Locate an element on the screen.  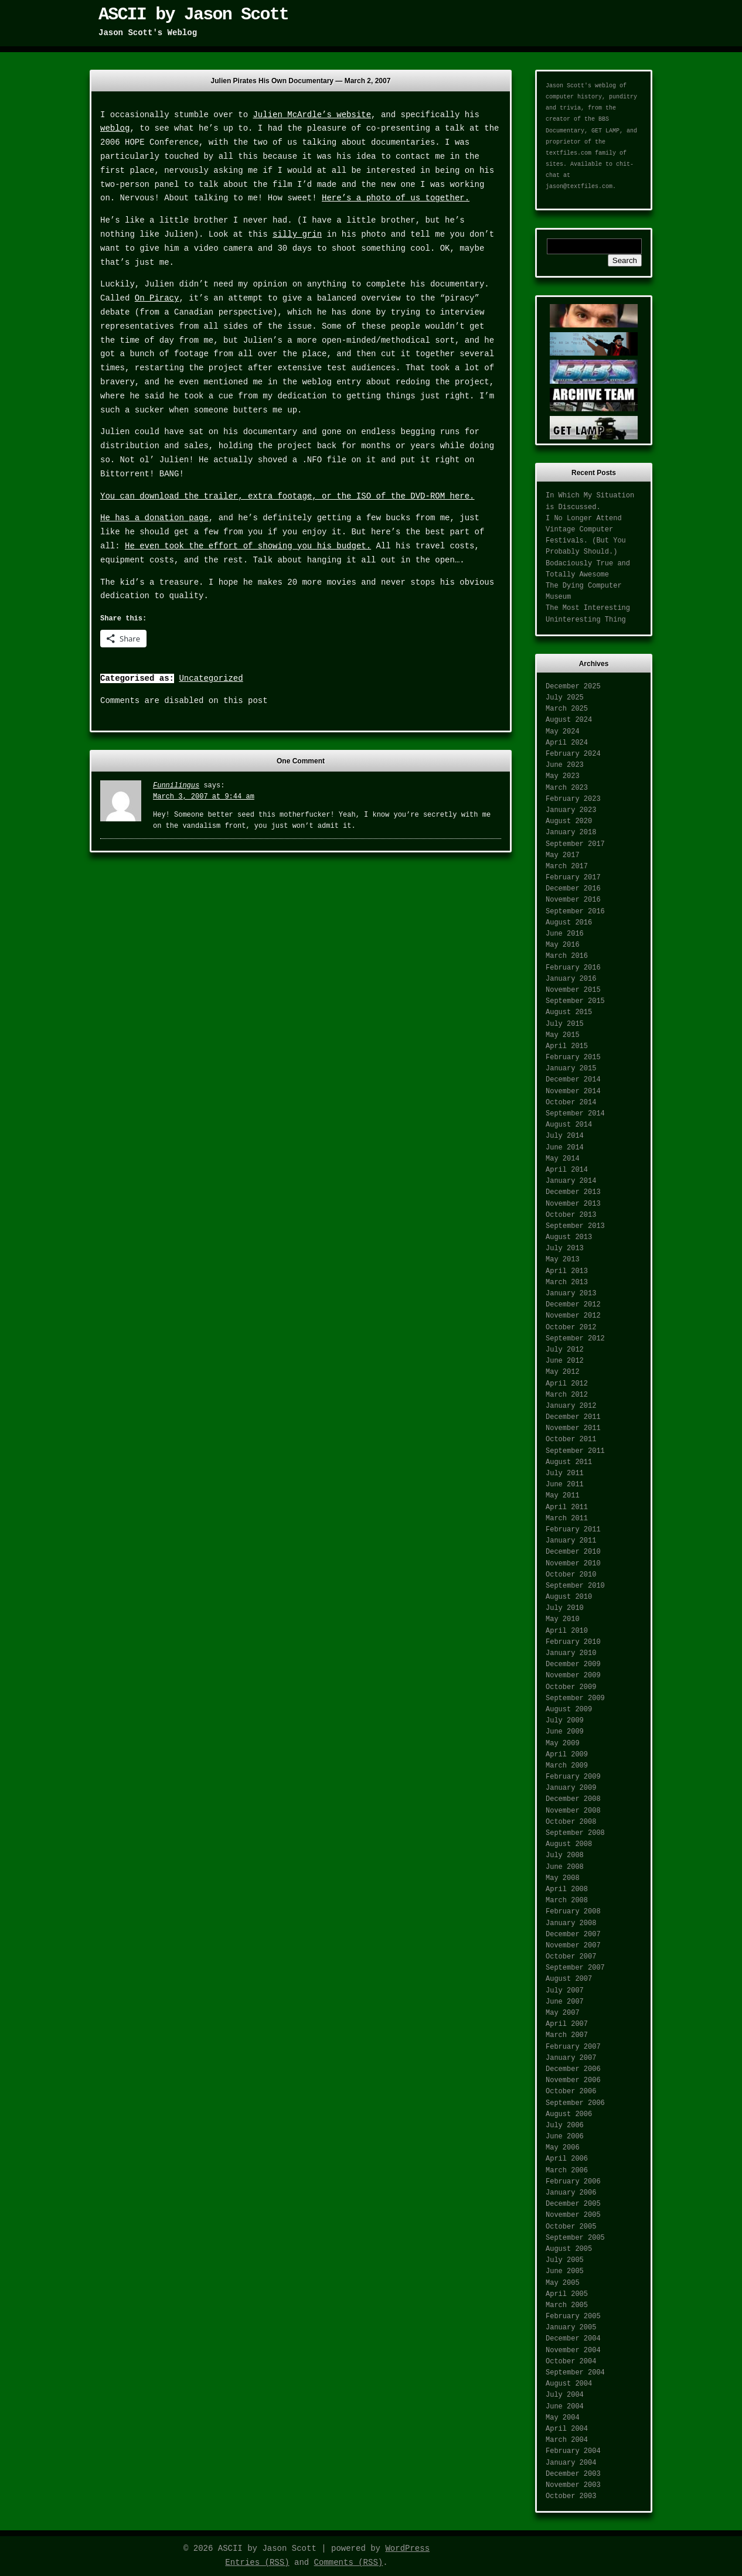
July 2006 is located at coordinates (565, 2125).